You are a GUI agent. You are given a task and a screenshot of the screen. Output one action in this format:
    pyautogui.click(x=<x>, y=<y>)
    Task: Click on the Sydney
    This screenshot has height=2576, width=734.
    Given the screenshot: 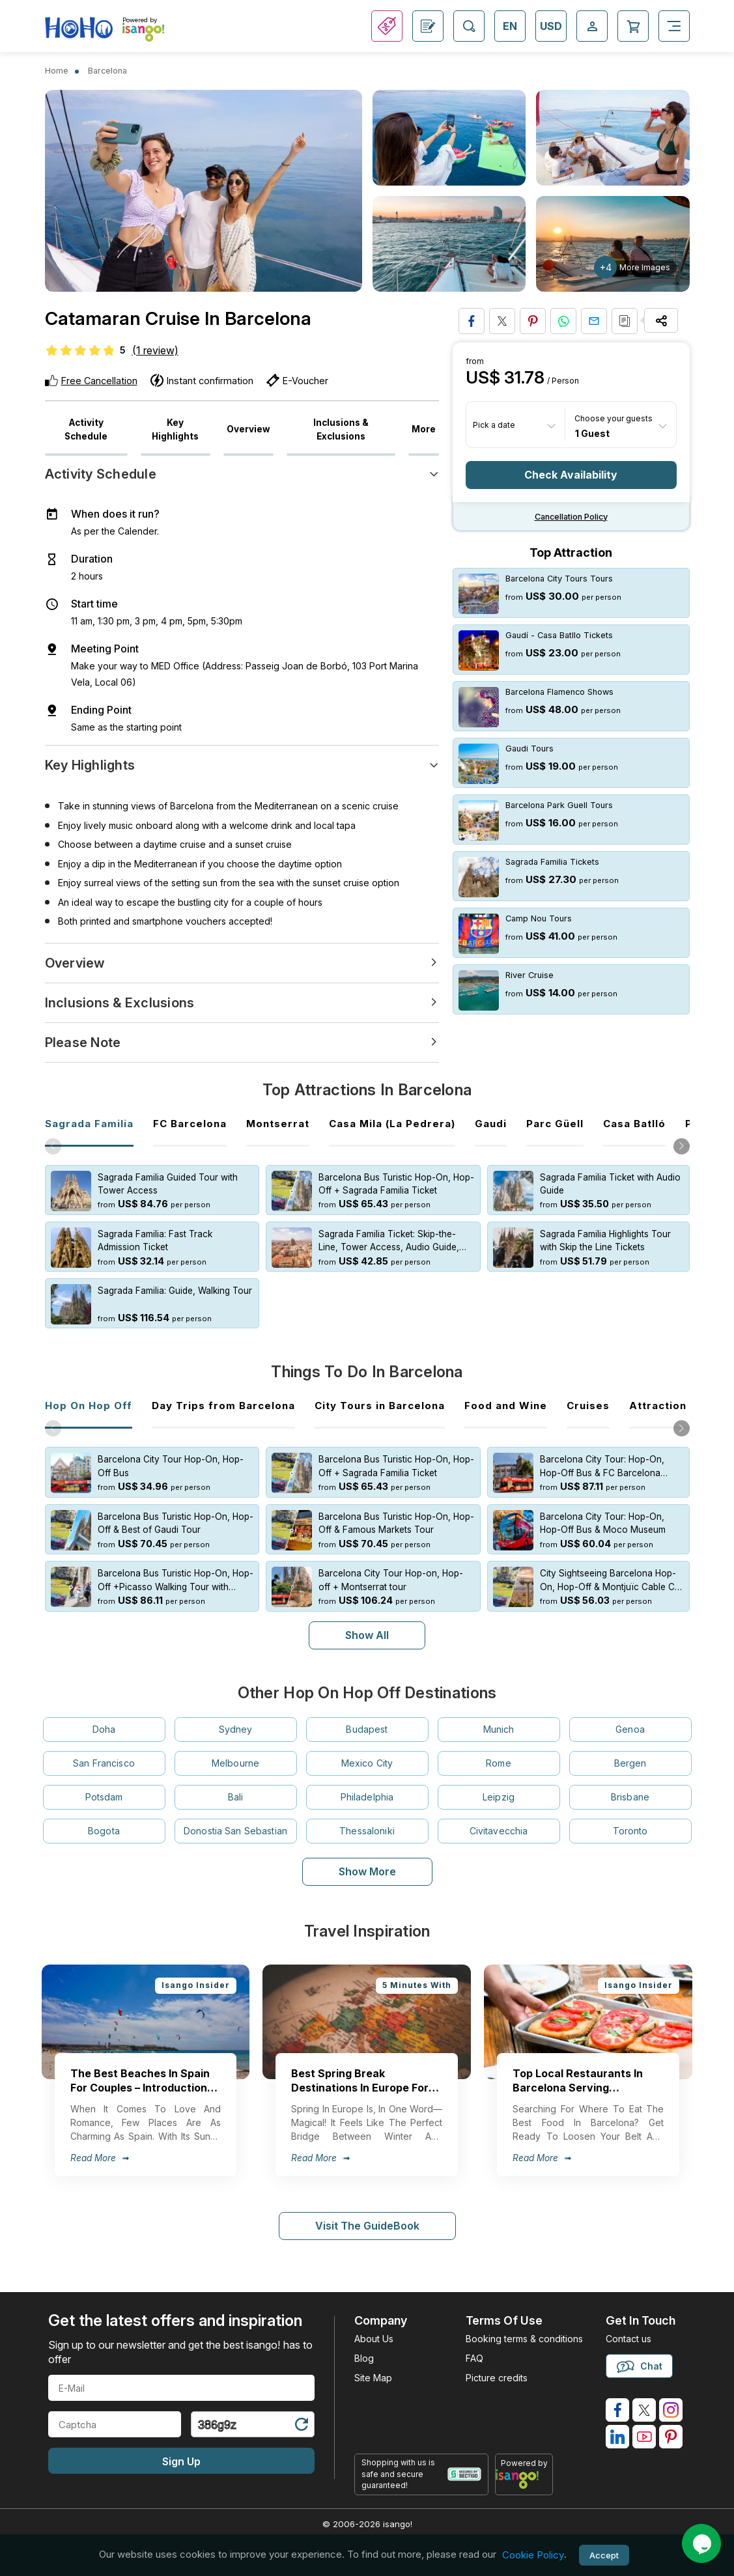 What is the action you would take?
    pyautogui.click(x=236, y=1716)
    